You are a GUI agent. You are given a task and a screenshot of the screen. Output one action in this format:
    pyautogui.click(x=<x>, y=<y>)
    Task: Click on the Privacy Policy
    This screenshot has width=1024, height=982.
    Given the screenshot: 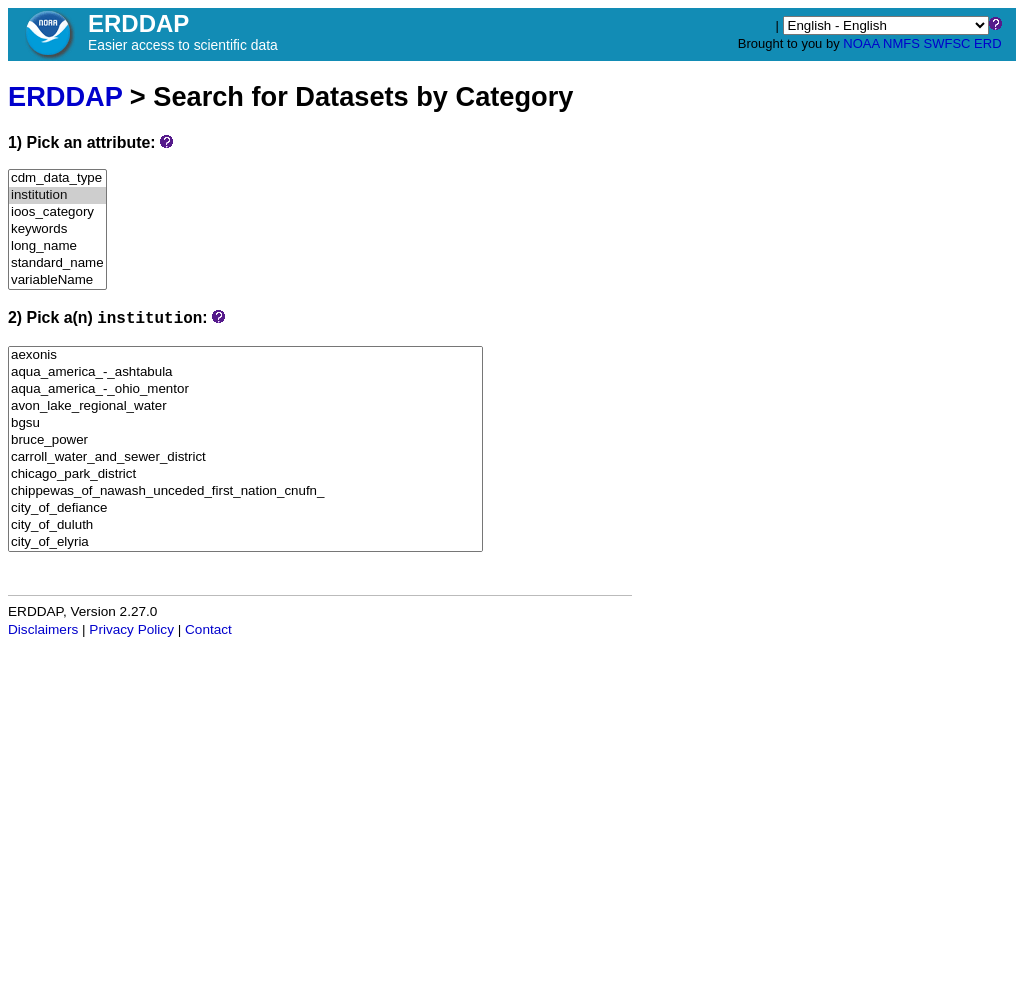 What is the action you would take?
    pyautogui.click(x=131, y=629)
    